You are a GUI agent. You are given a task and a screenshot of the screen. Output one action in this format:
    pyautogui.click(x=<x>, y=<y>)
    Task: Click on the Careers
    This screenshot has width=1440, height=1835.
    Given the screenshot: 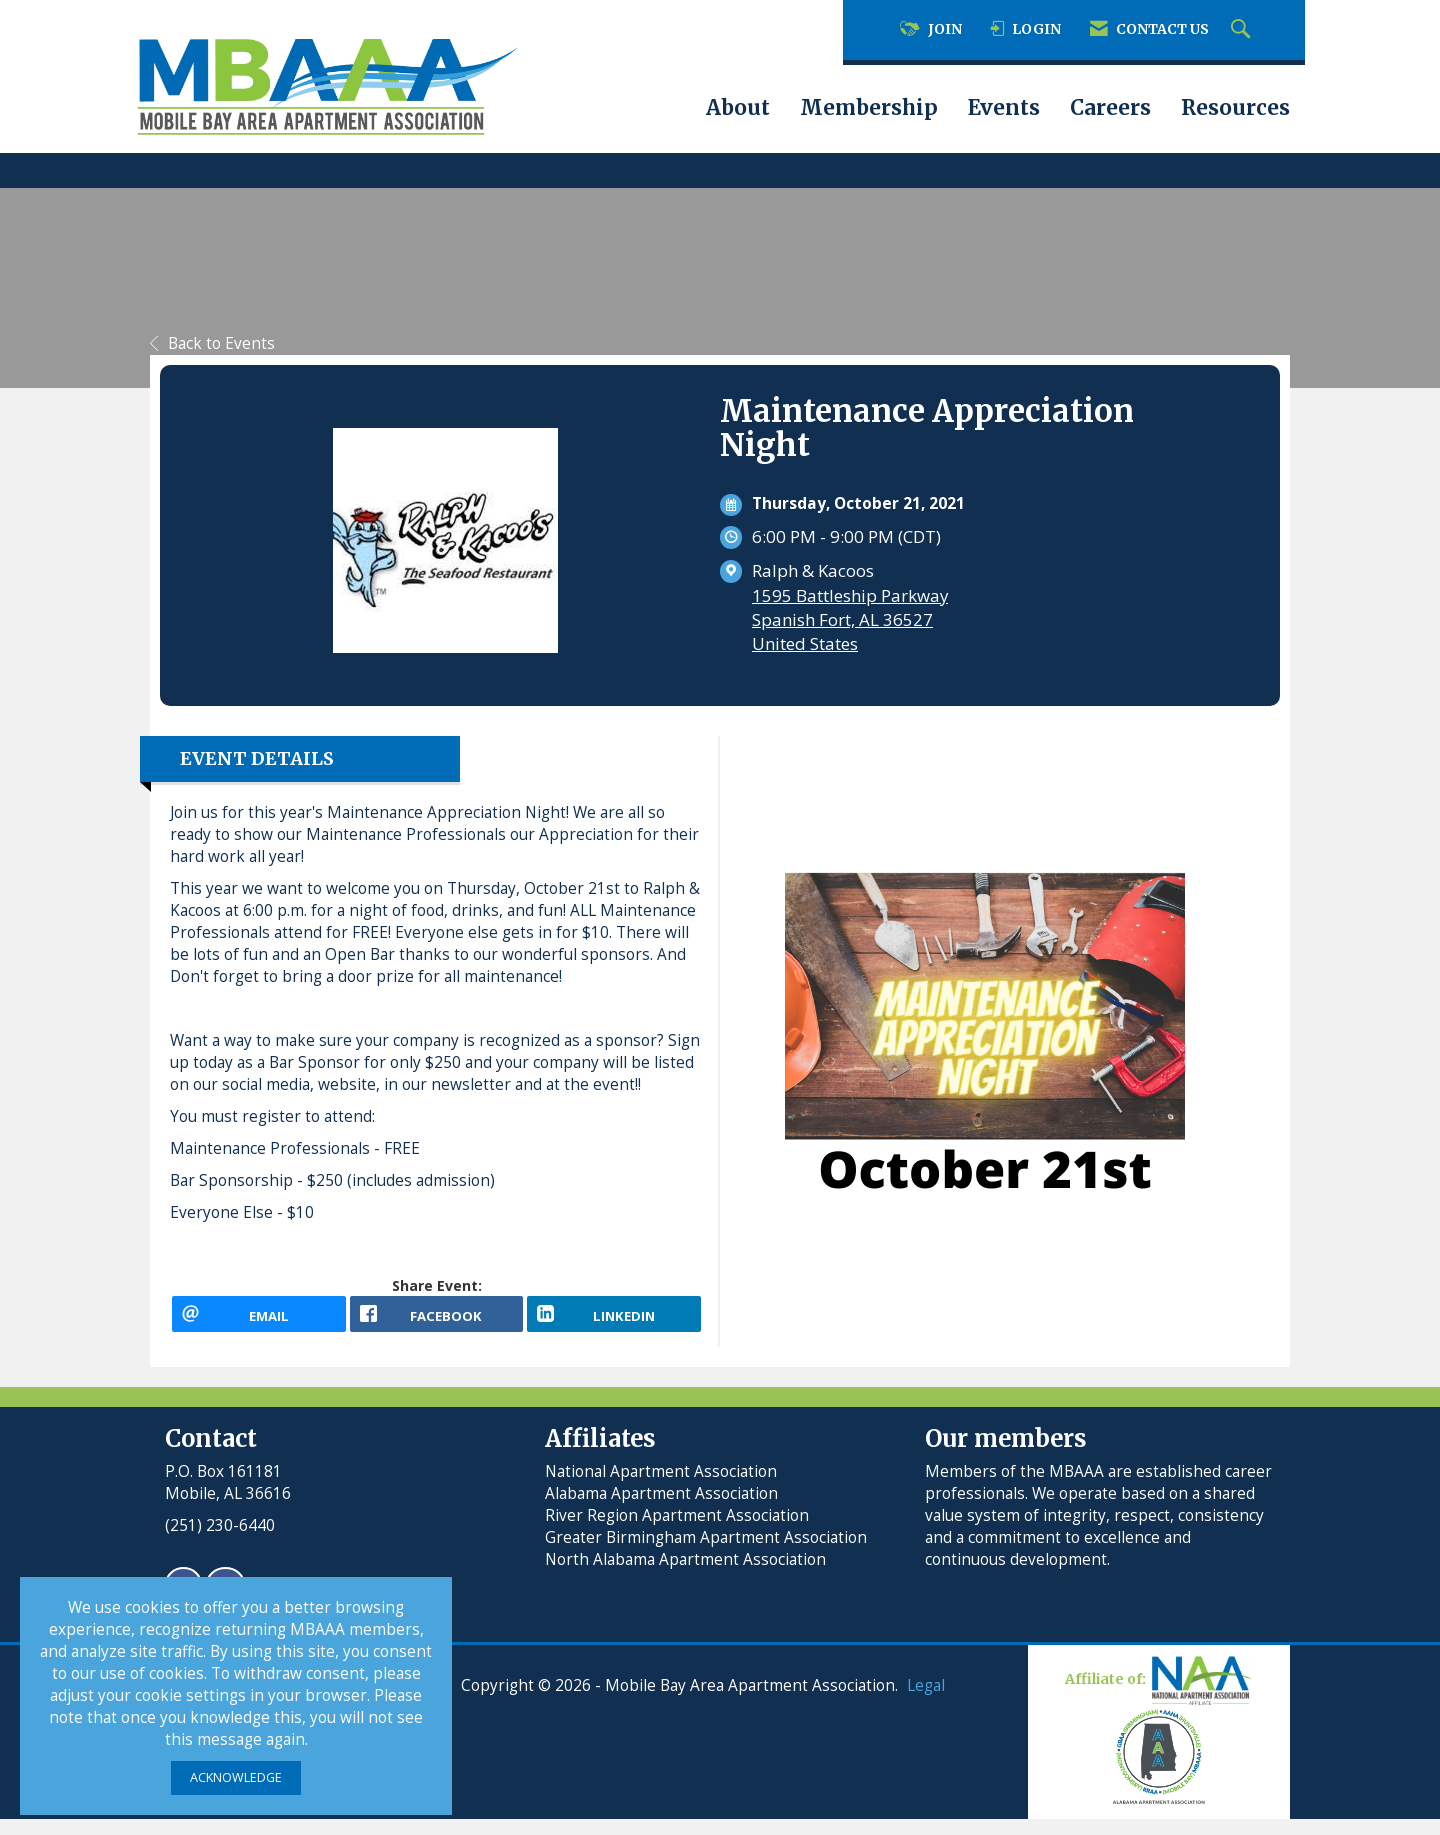 What is the action you would take?
    pyautogui.click(x=1110, y=108)
    